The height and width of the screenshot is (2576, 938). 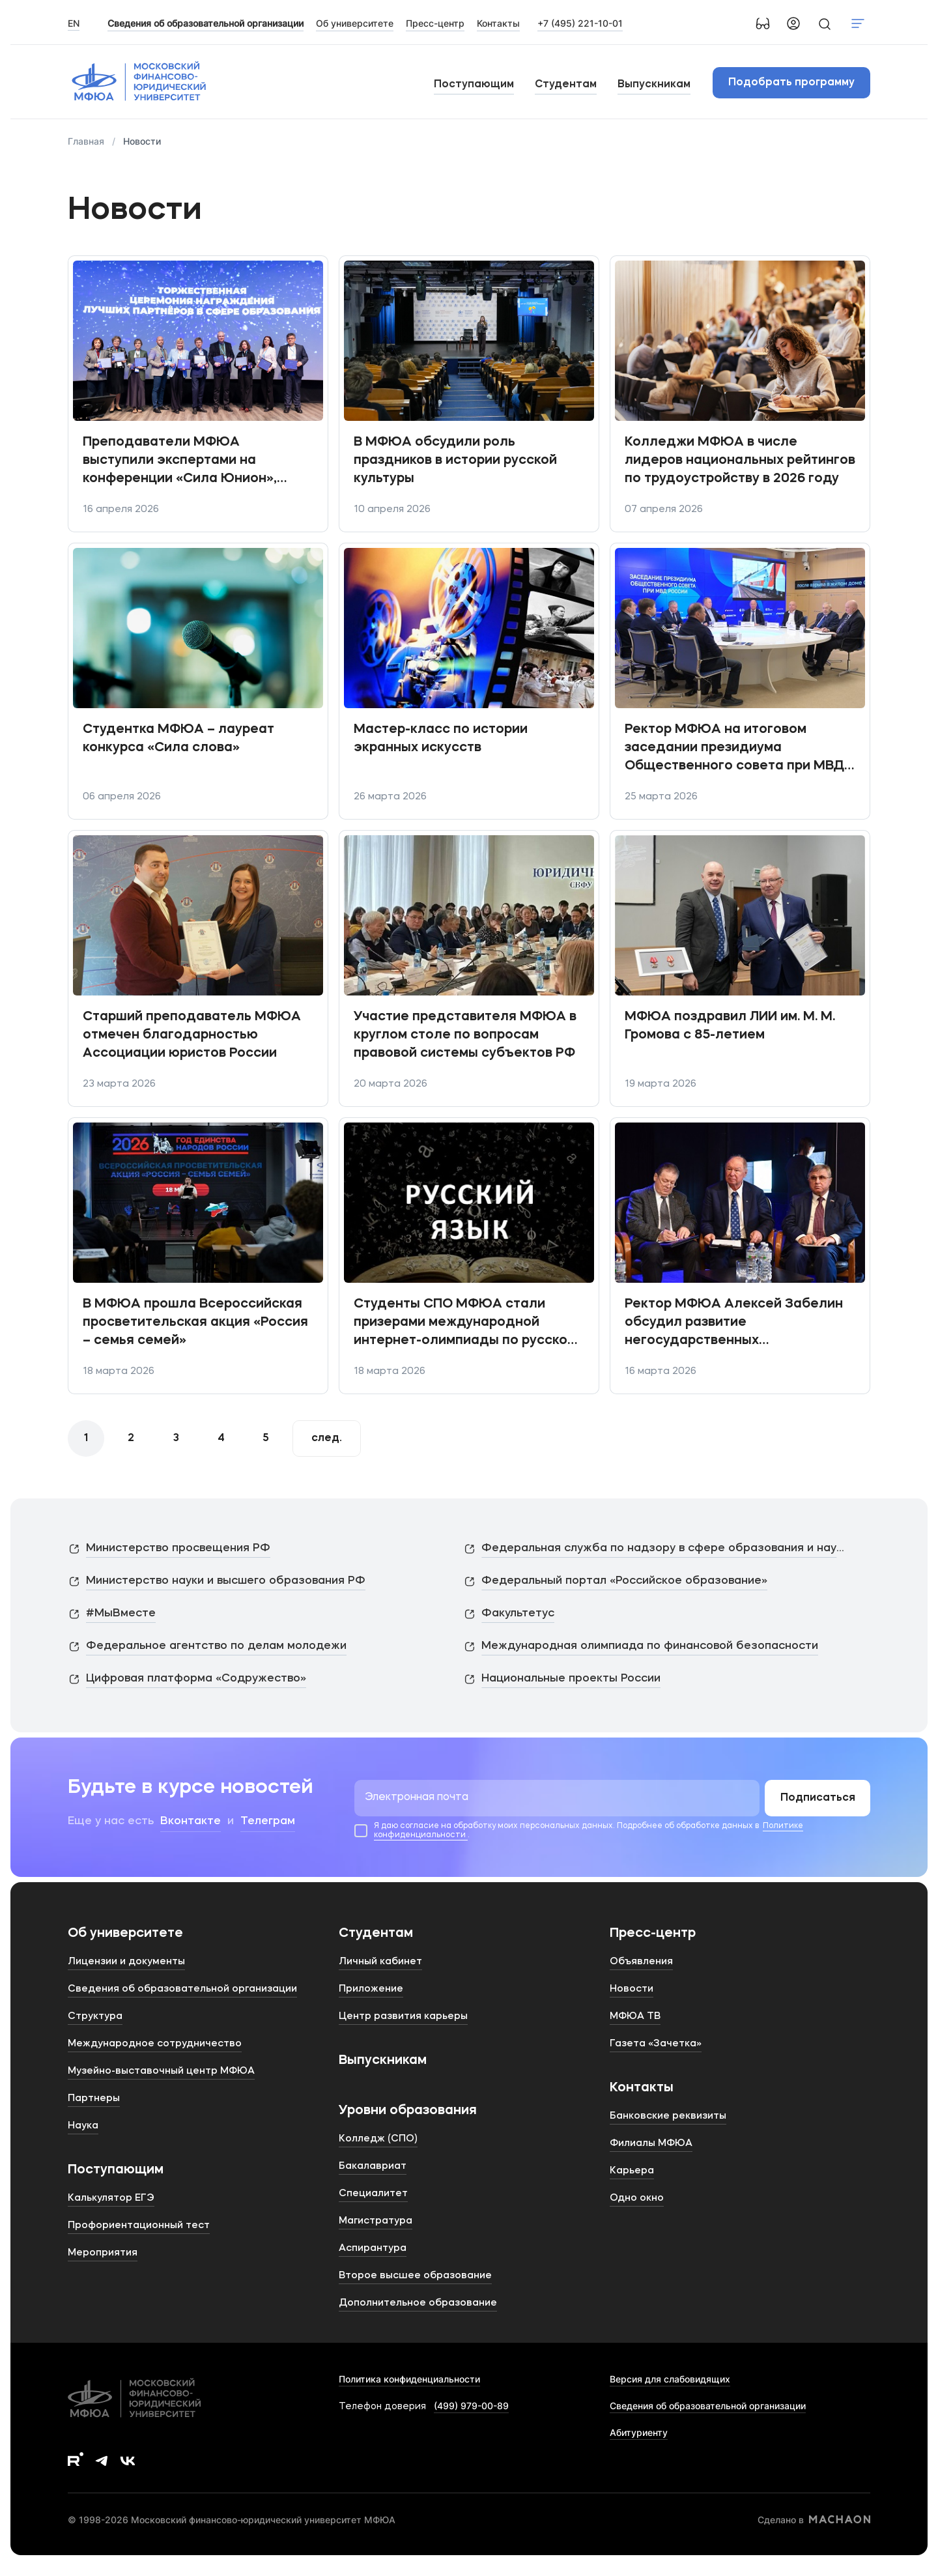 What do you see at coordinates (580, 23) in the screenshot?
I see `+7 (495) 221-10-01` at bounding box center [580, 23].